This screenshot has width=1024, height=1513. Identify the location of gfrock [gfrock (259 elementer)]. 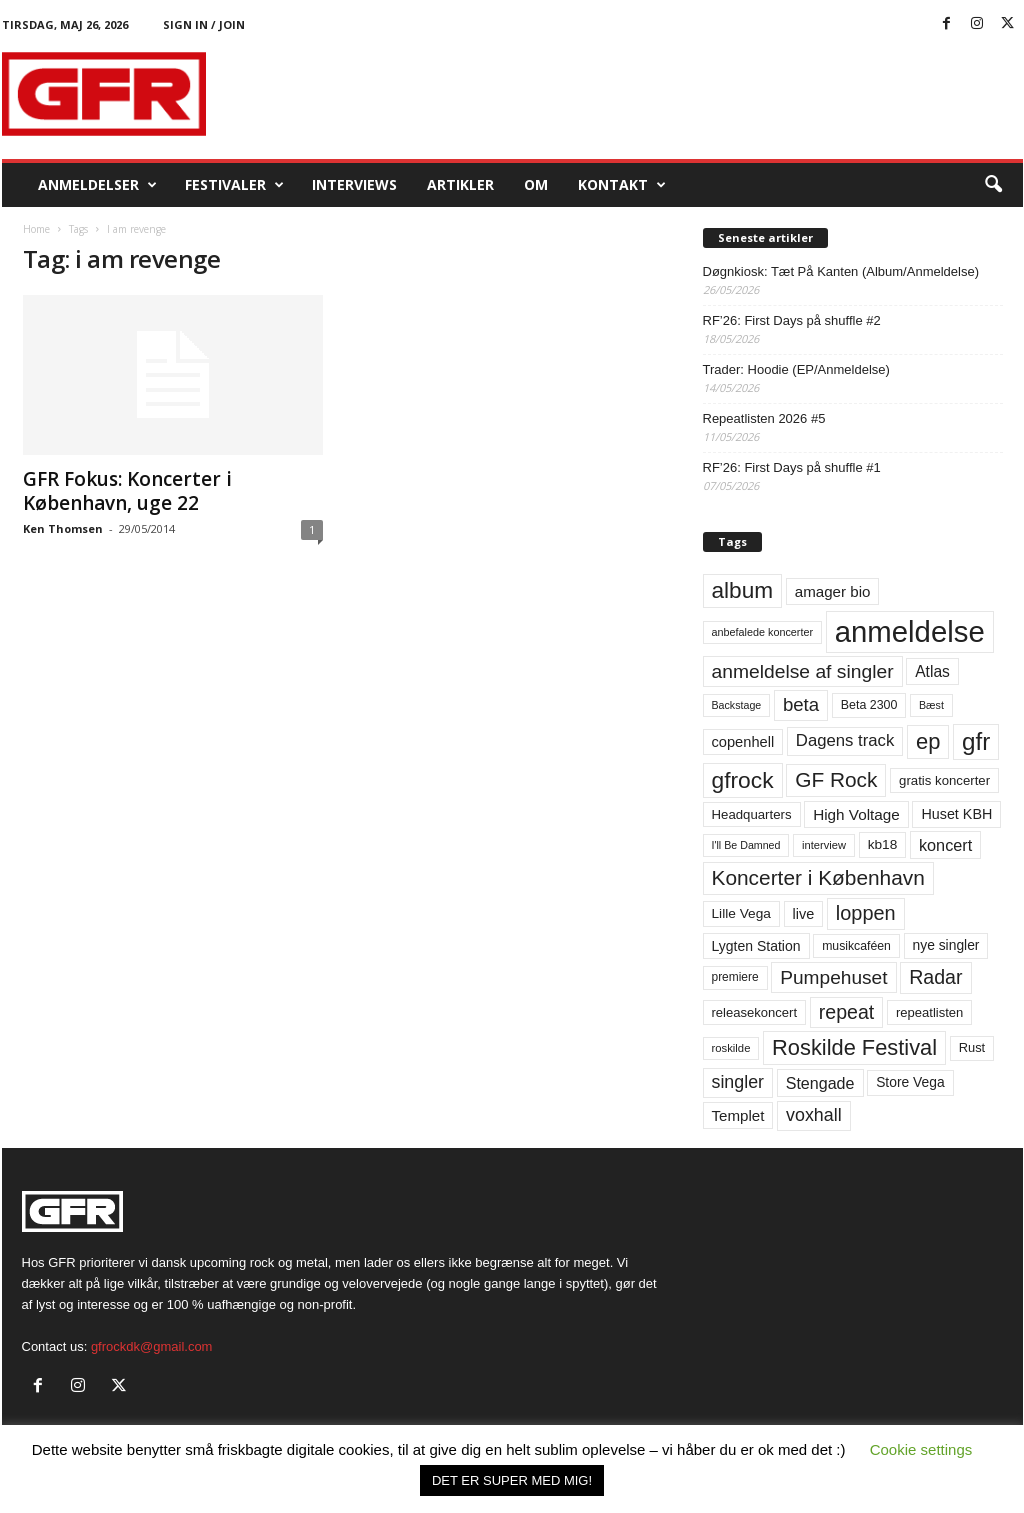
(743, 780).